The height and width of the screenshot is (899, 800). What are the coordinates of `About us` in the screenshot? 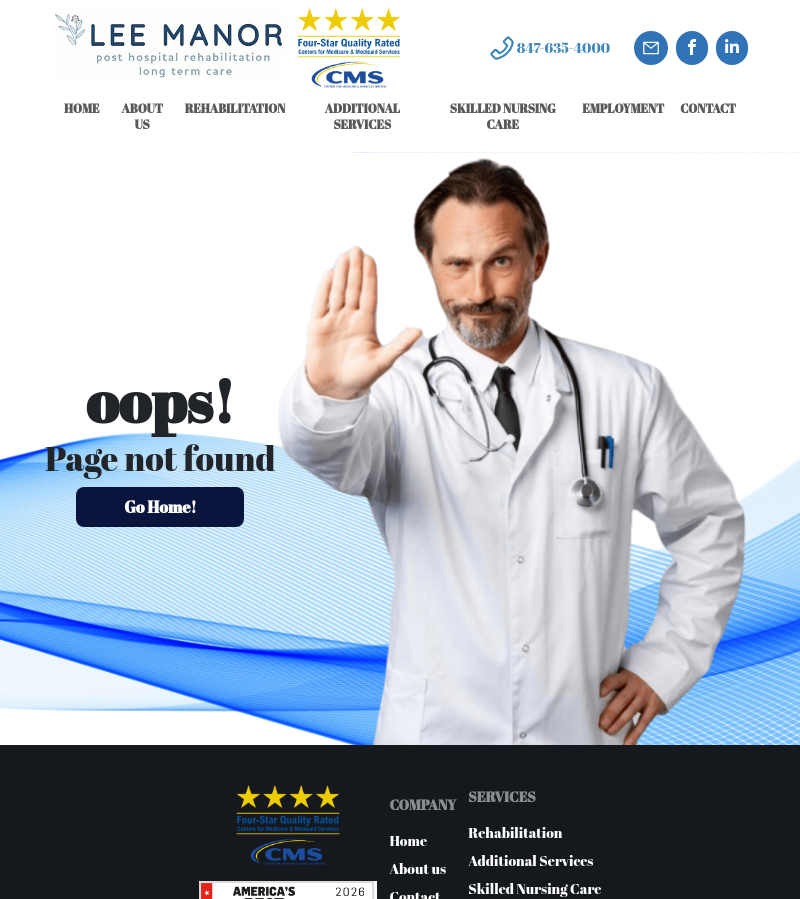 It's located at (417, 868).